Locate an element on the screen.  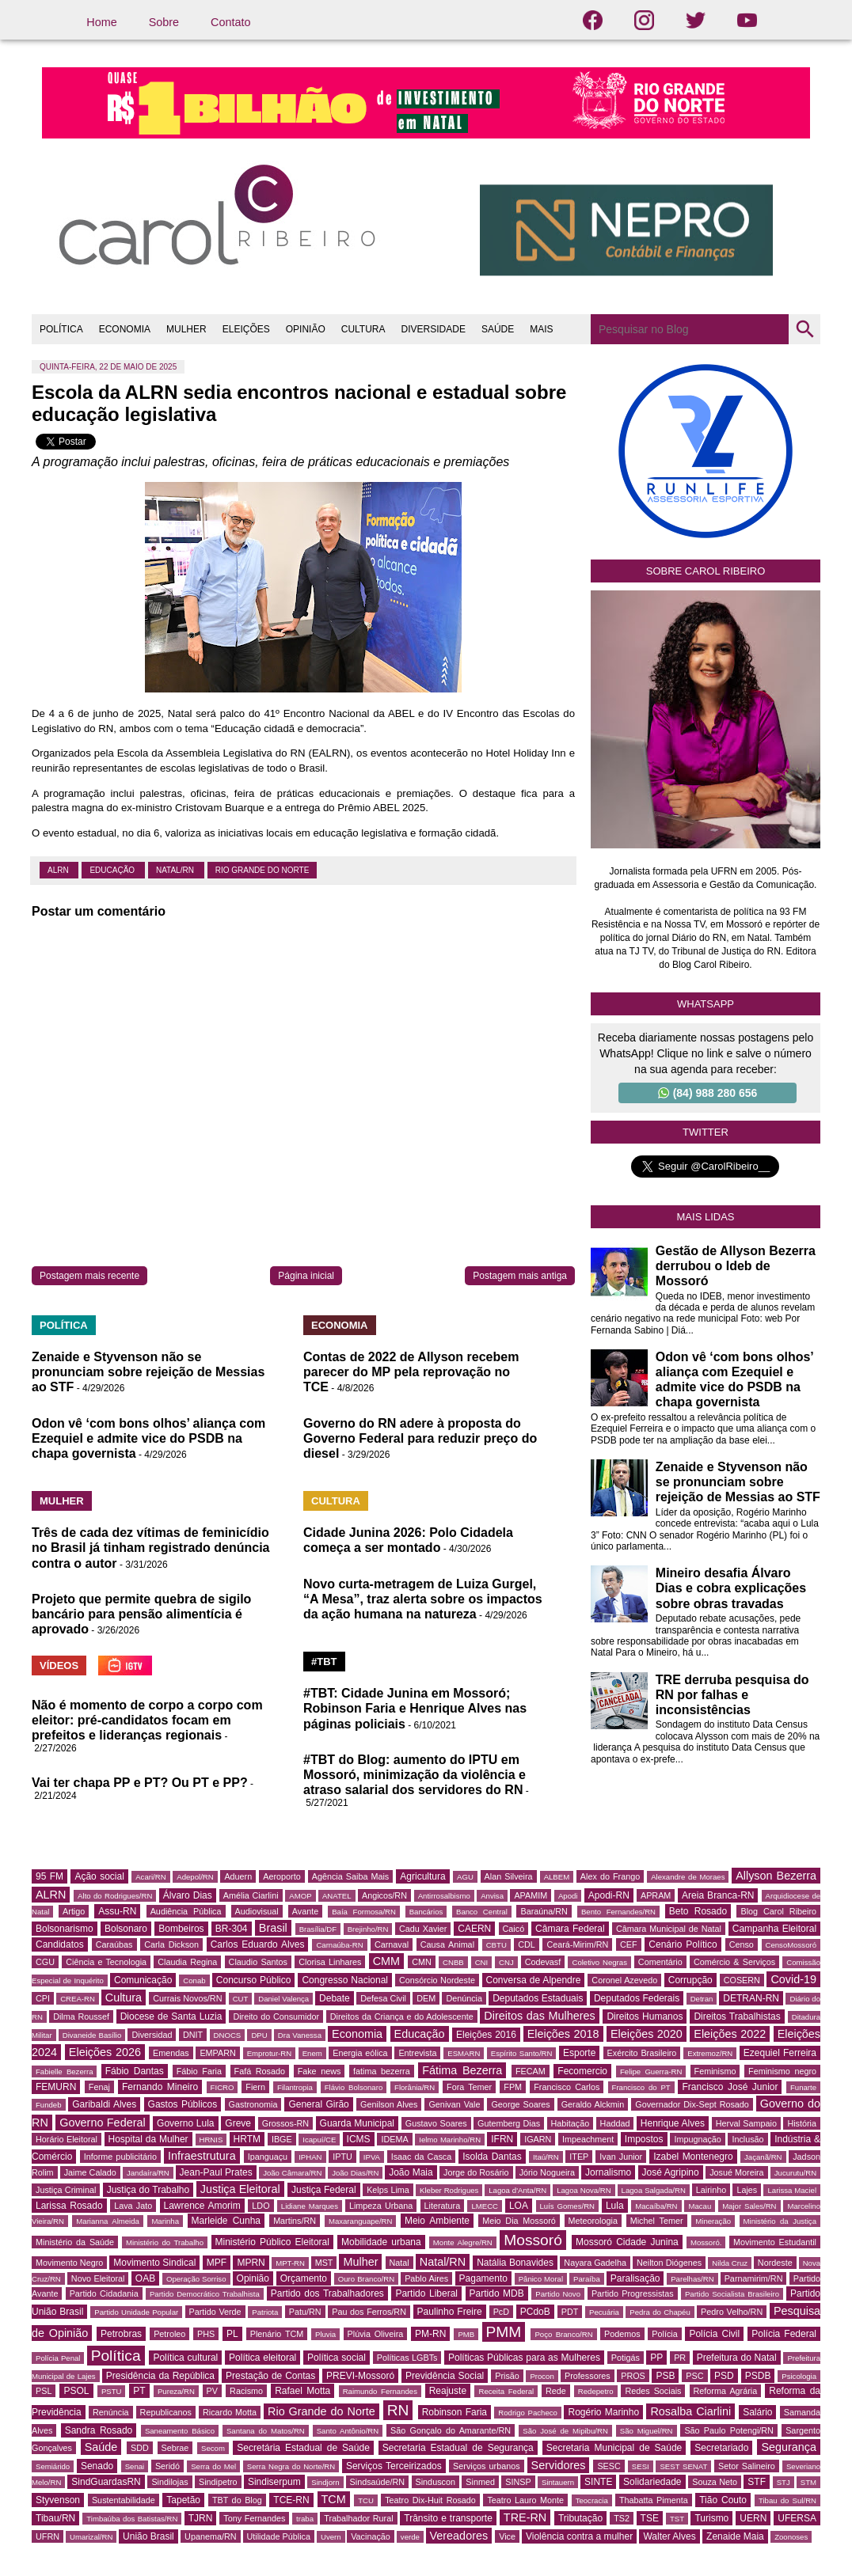
Icapuí/CE is located at coordinates (319, 2139).